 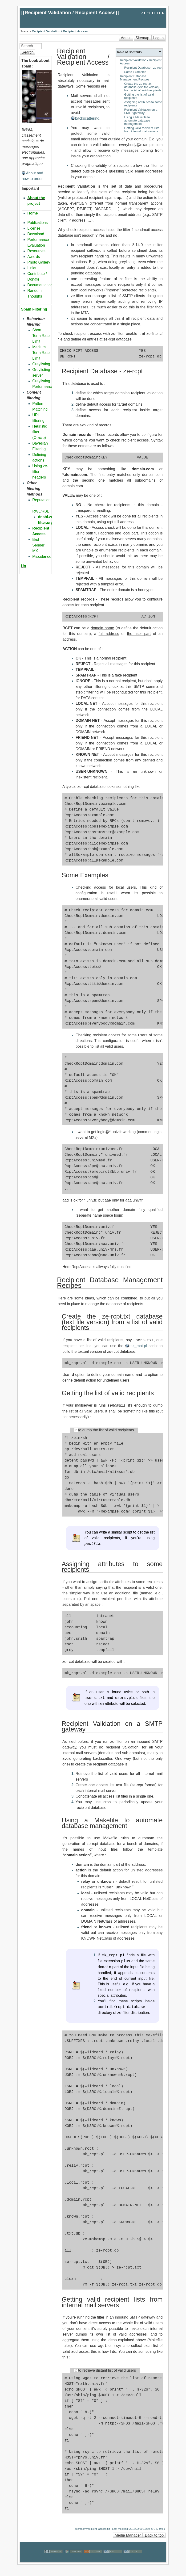 What do you see at coordinates (41, 335) in the screenshot?
I see `Short Term Rate Limit` at bounding box center [41, 335].